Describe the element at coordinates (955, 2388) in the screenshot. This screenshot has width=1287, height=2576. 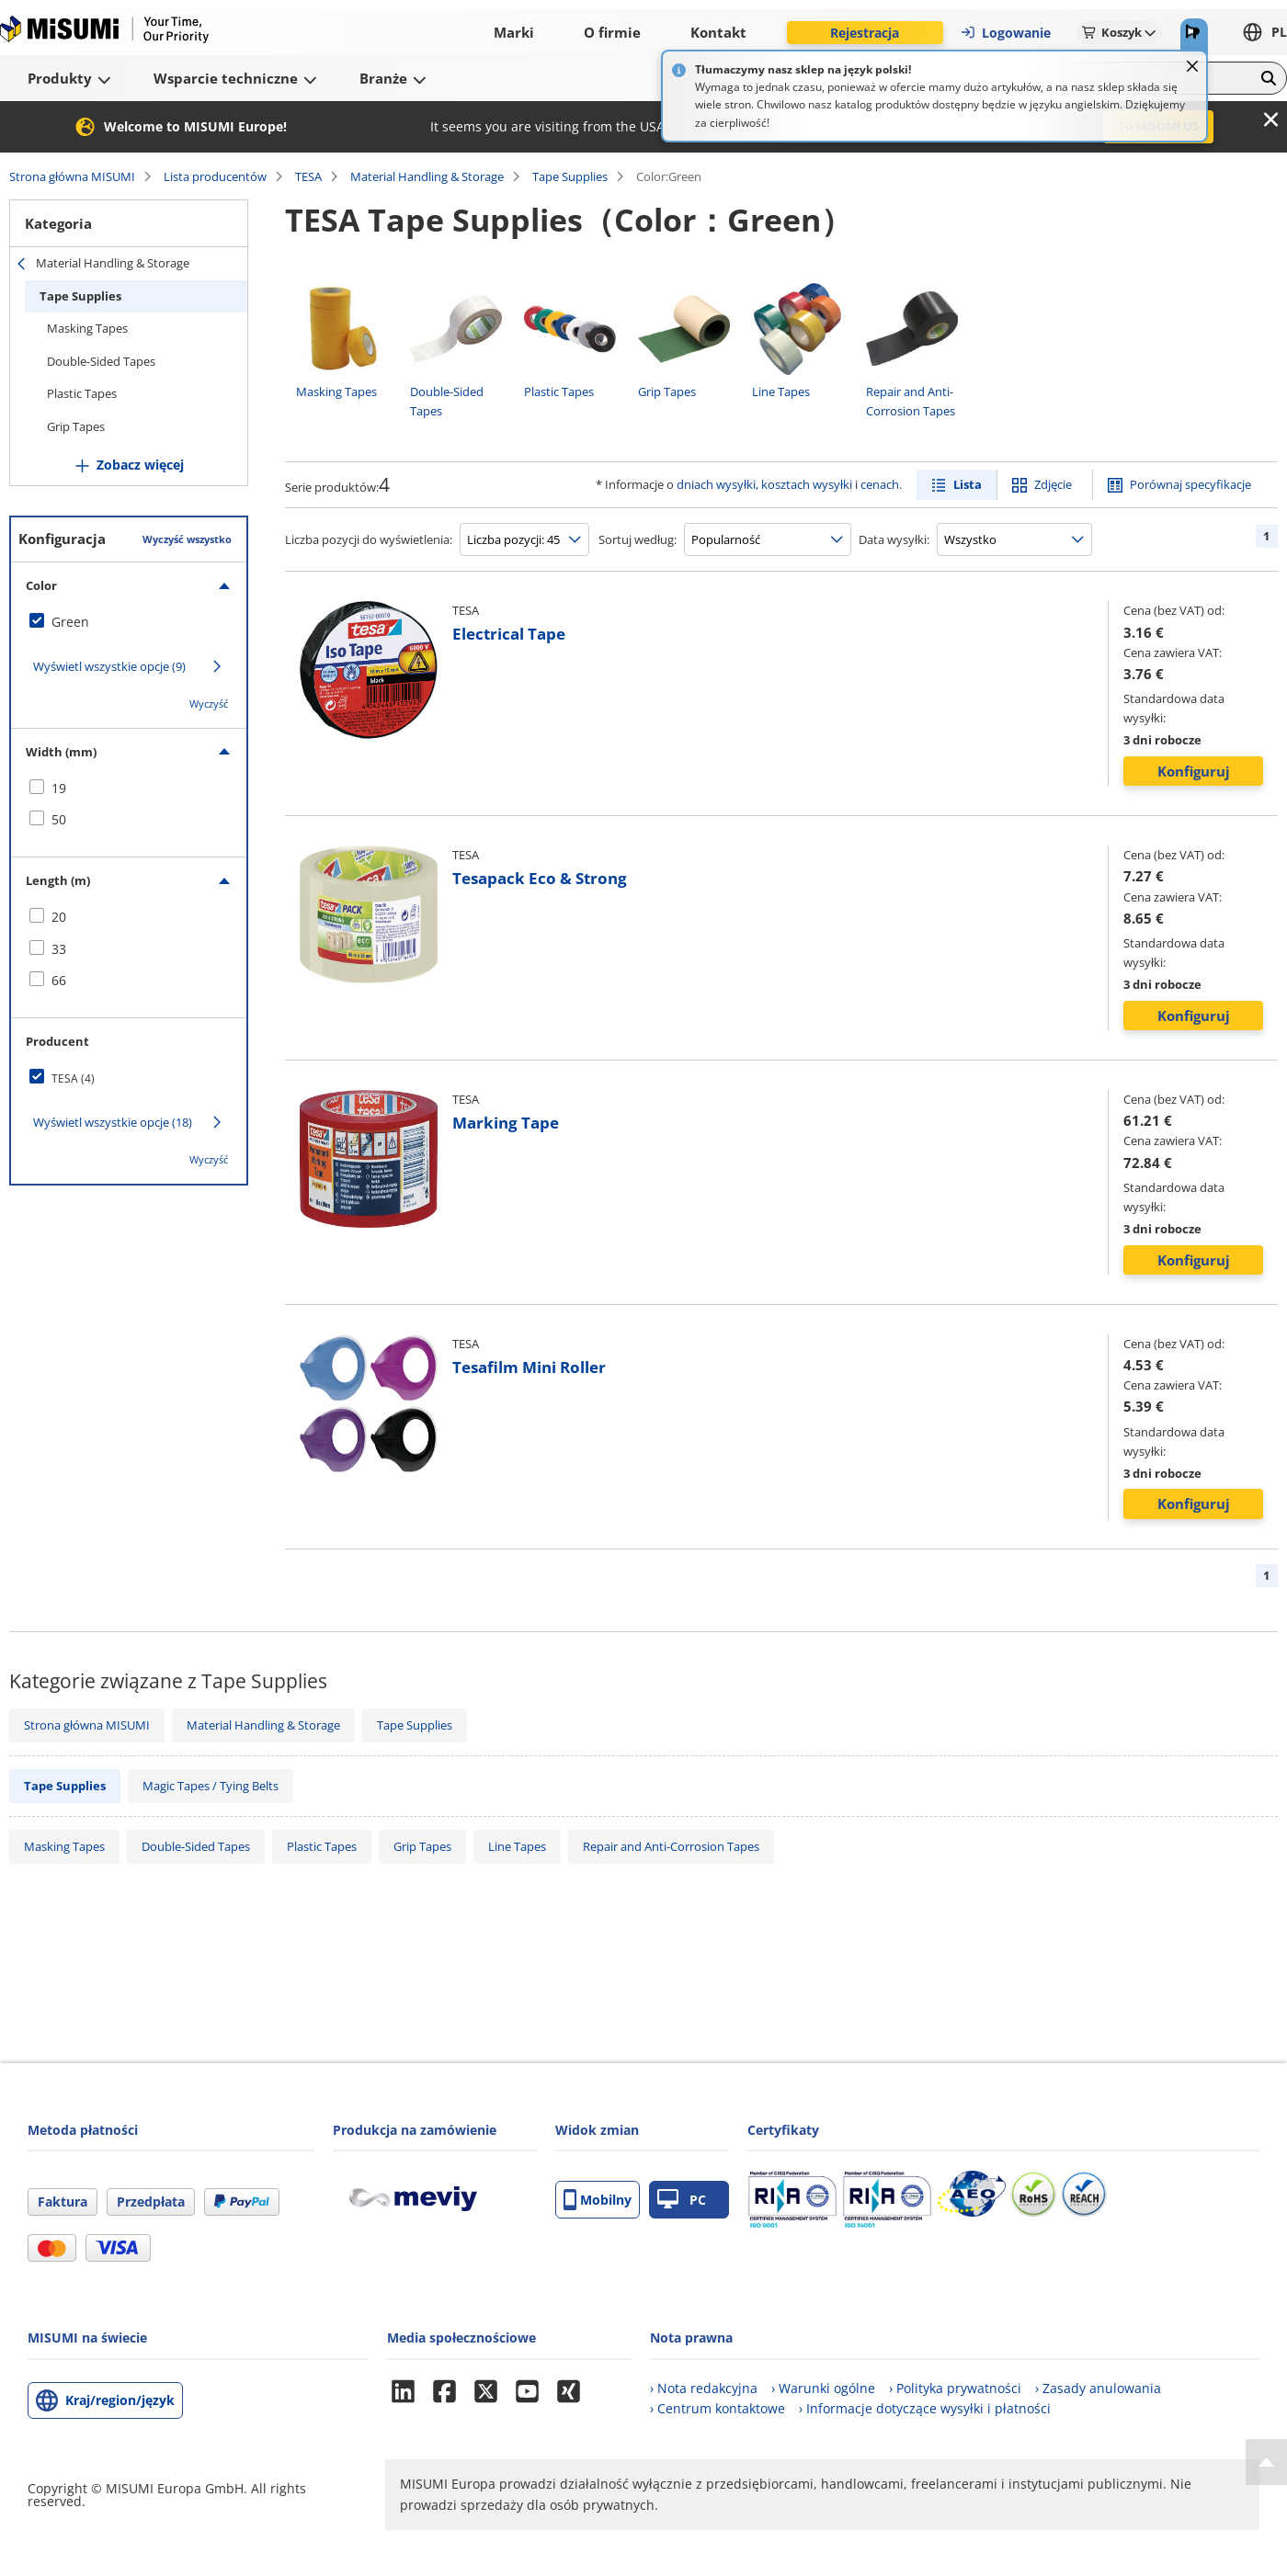
I see `› Polityka prywatności` at that location.